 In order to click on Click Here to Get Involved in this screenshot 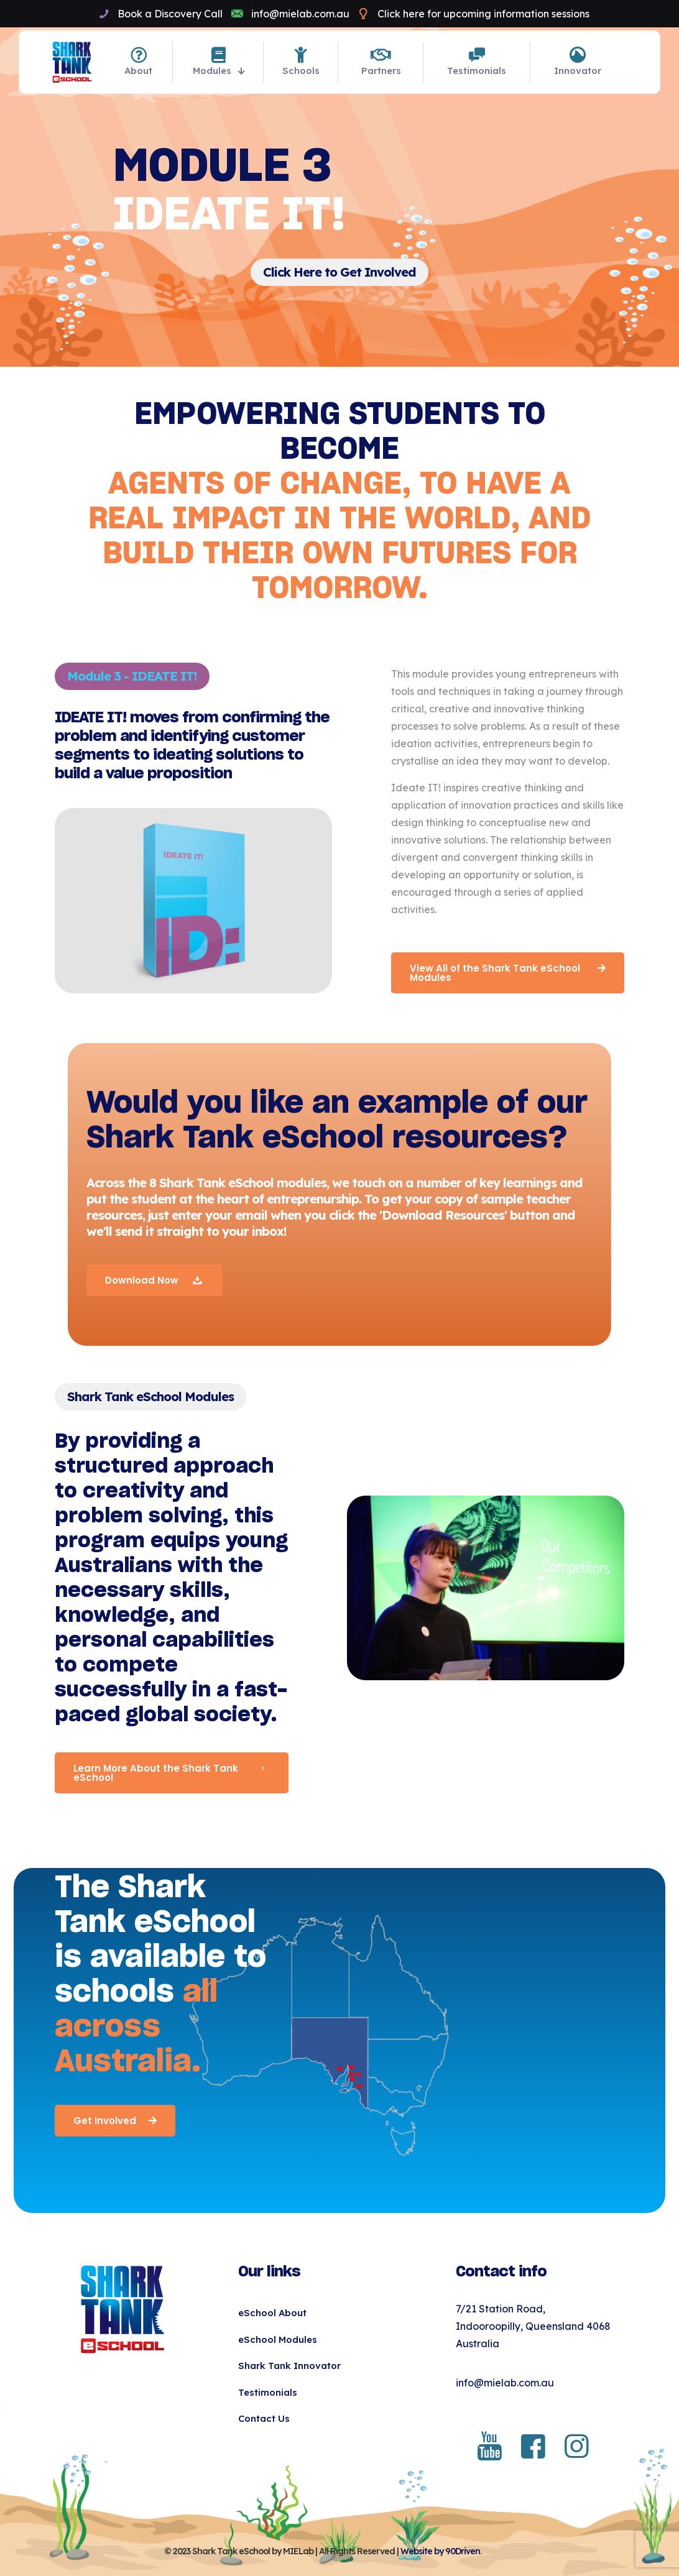, I will do `click(339, 272)`.